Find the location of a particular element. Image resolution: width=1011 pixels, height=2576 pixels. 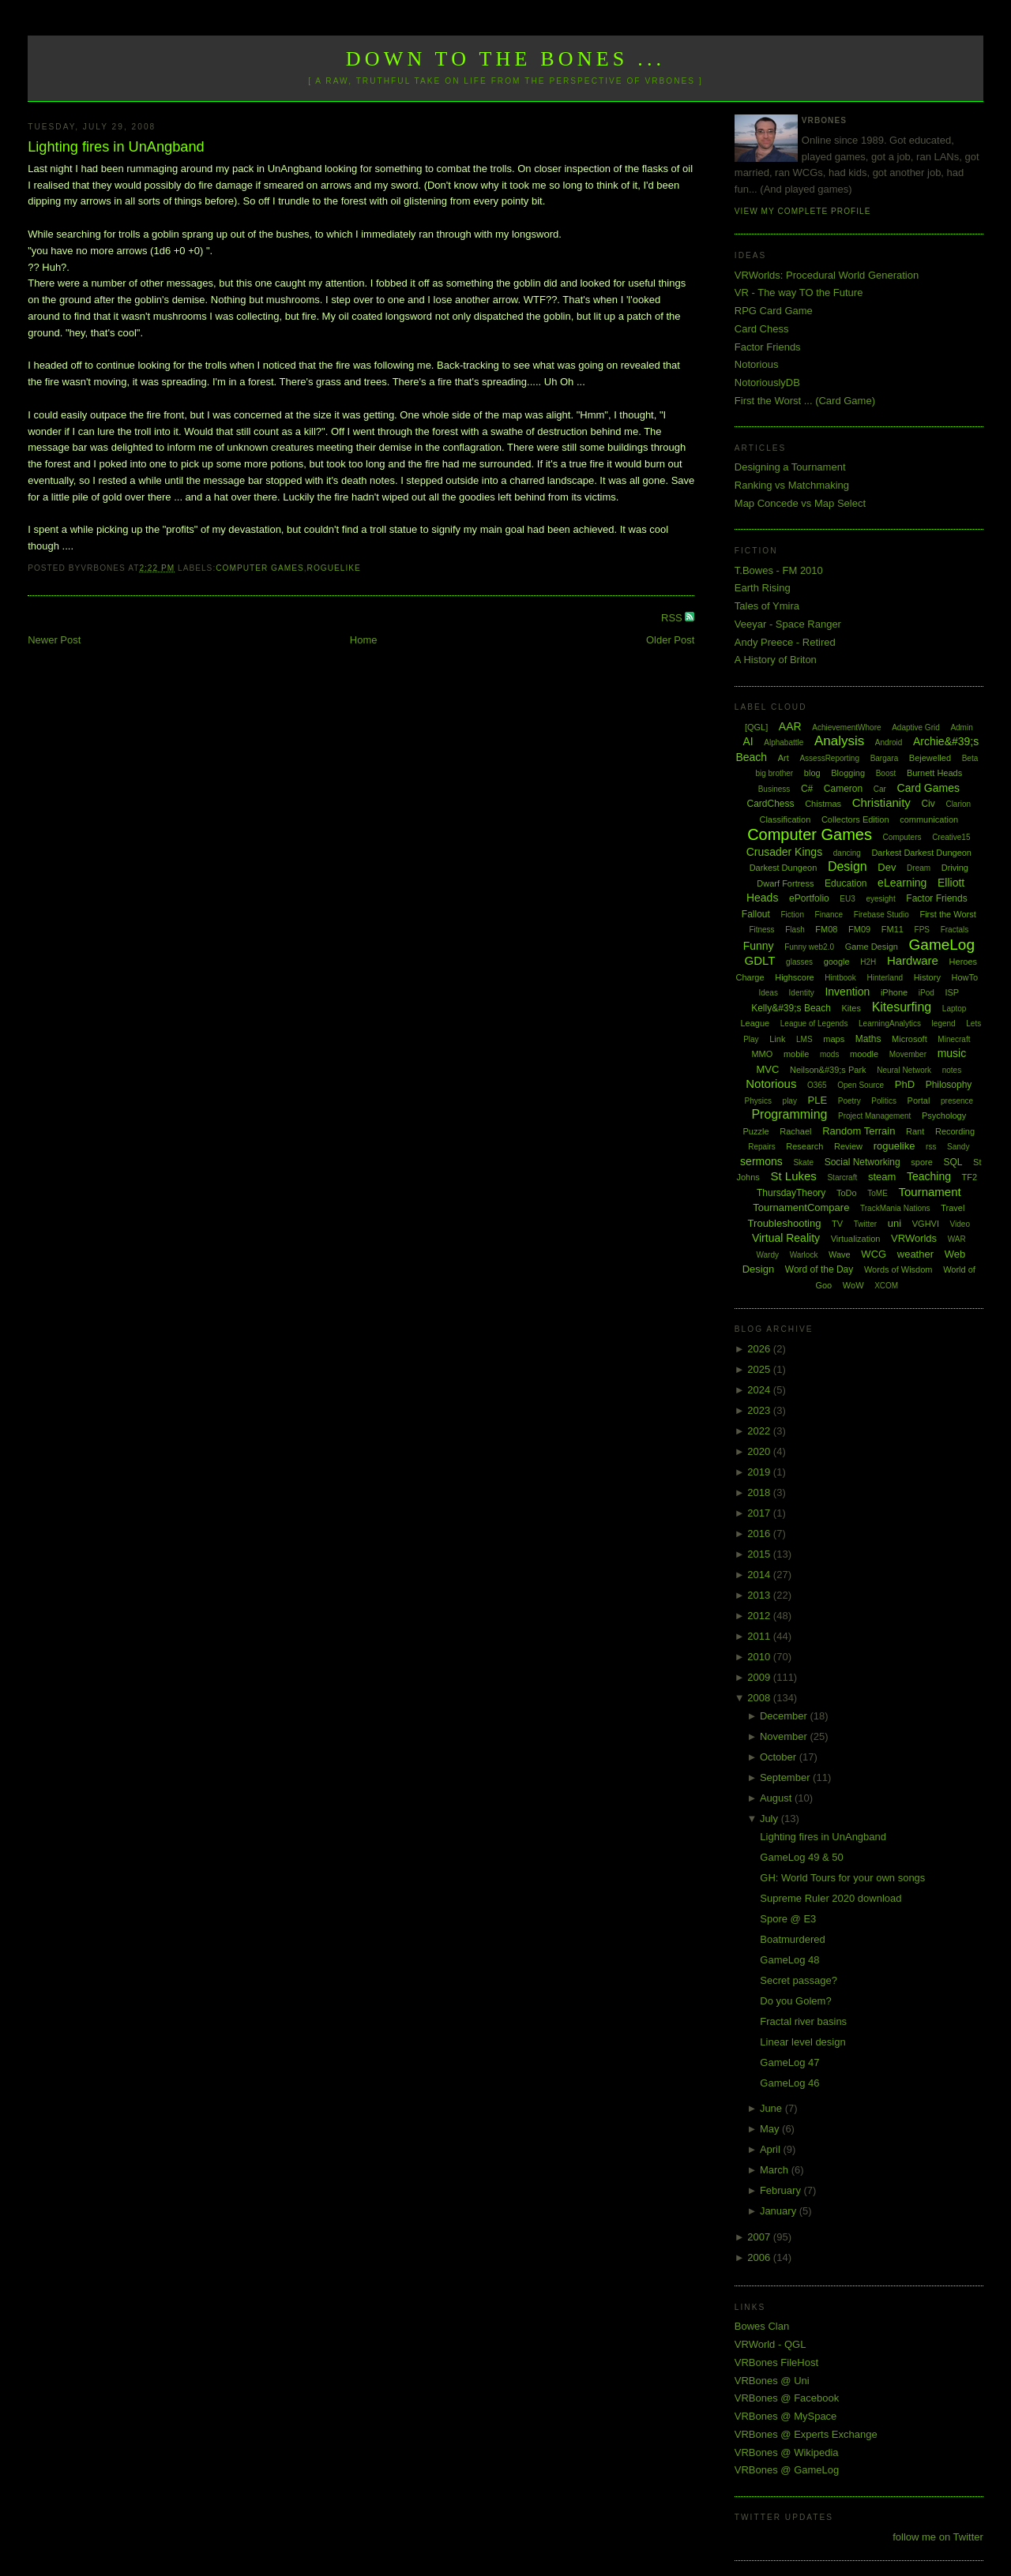

Virtualization is located at coordinates (856, 1238).